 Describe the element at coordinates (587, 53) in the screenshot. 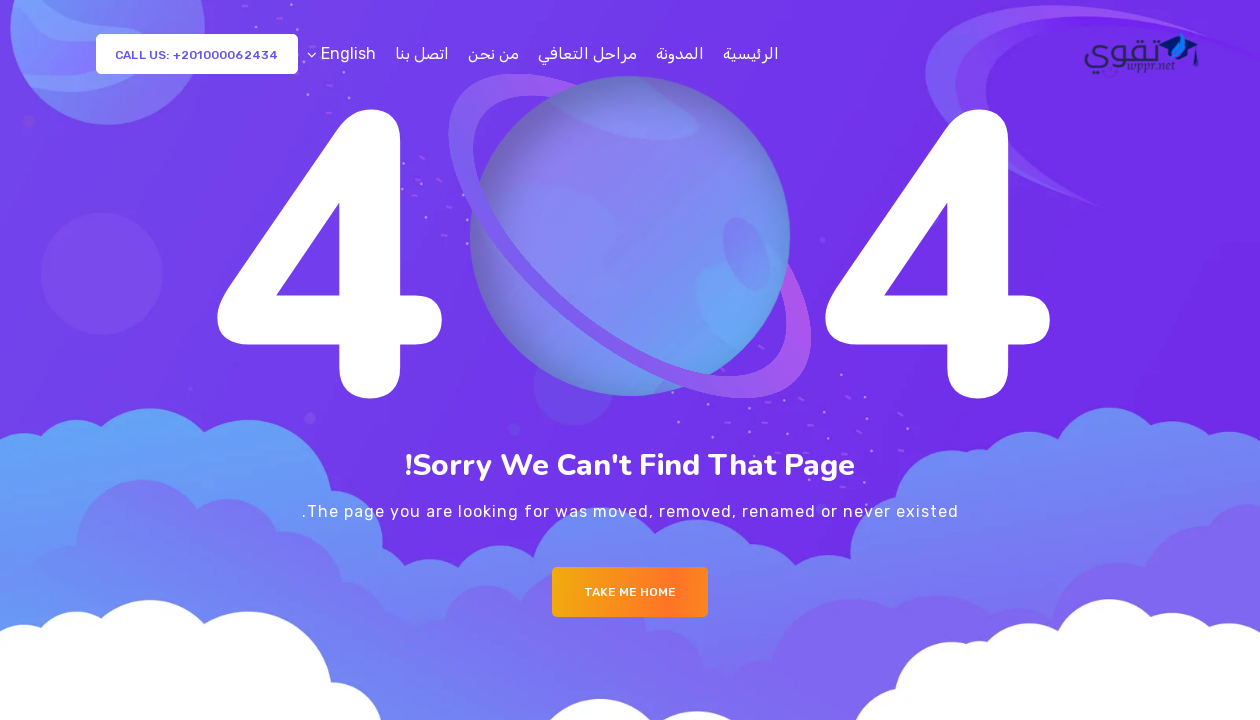

I see `مراحل التعافي` at that location.